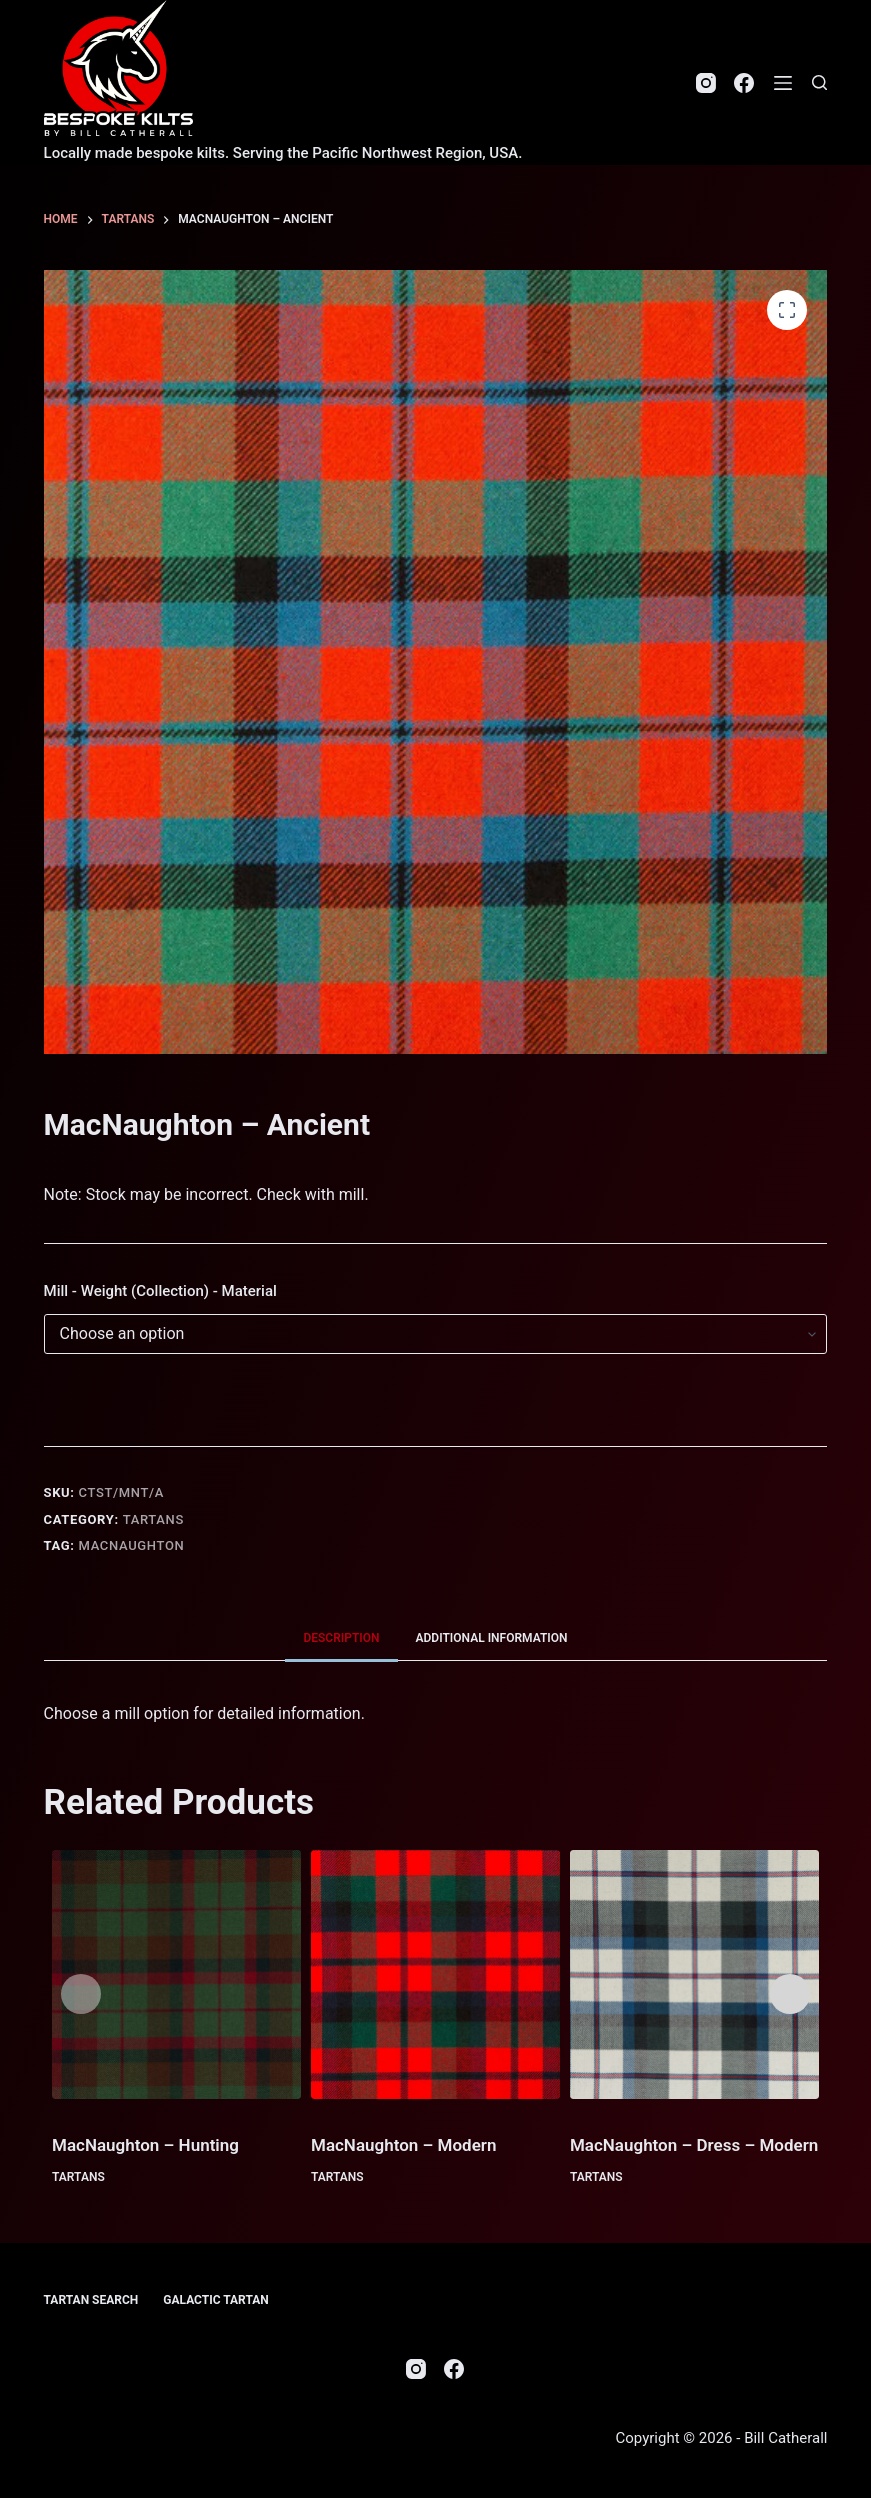 This screenshot has width=871, height=2498. Describe the element at coordinates (819, 82) in the screenshot. I see `[Search]` at that location.